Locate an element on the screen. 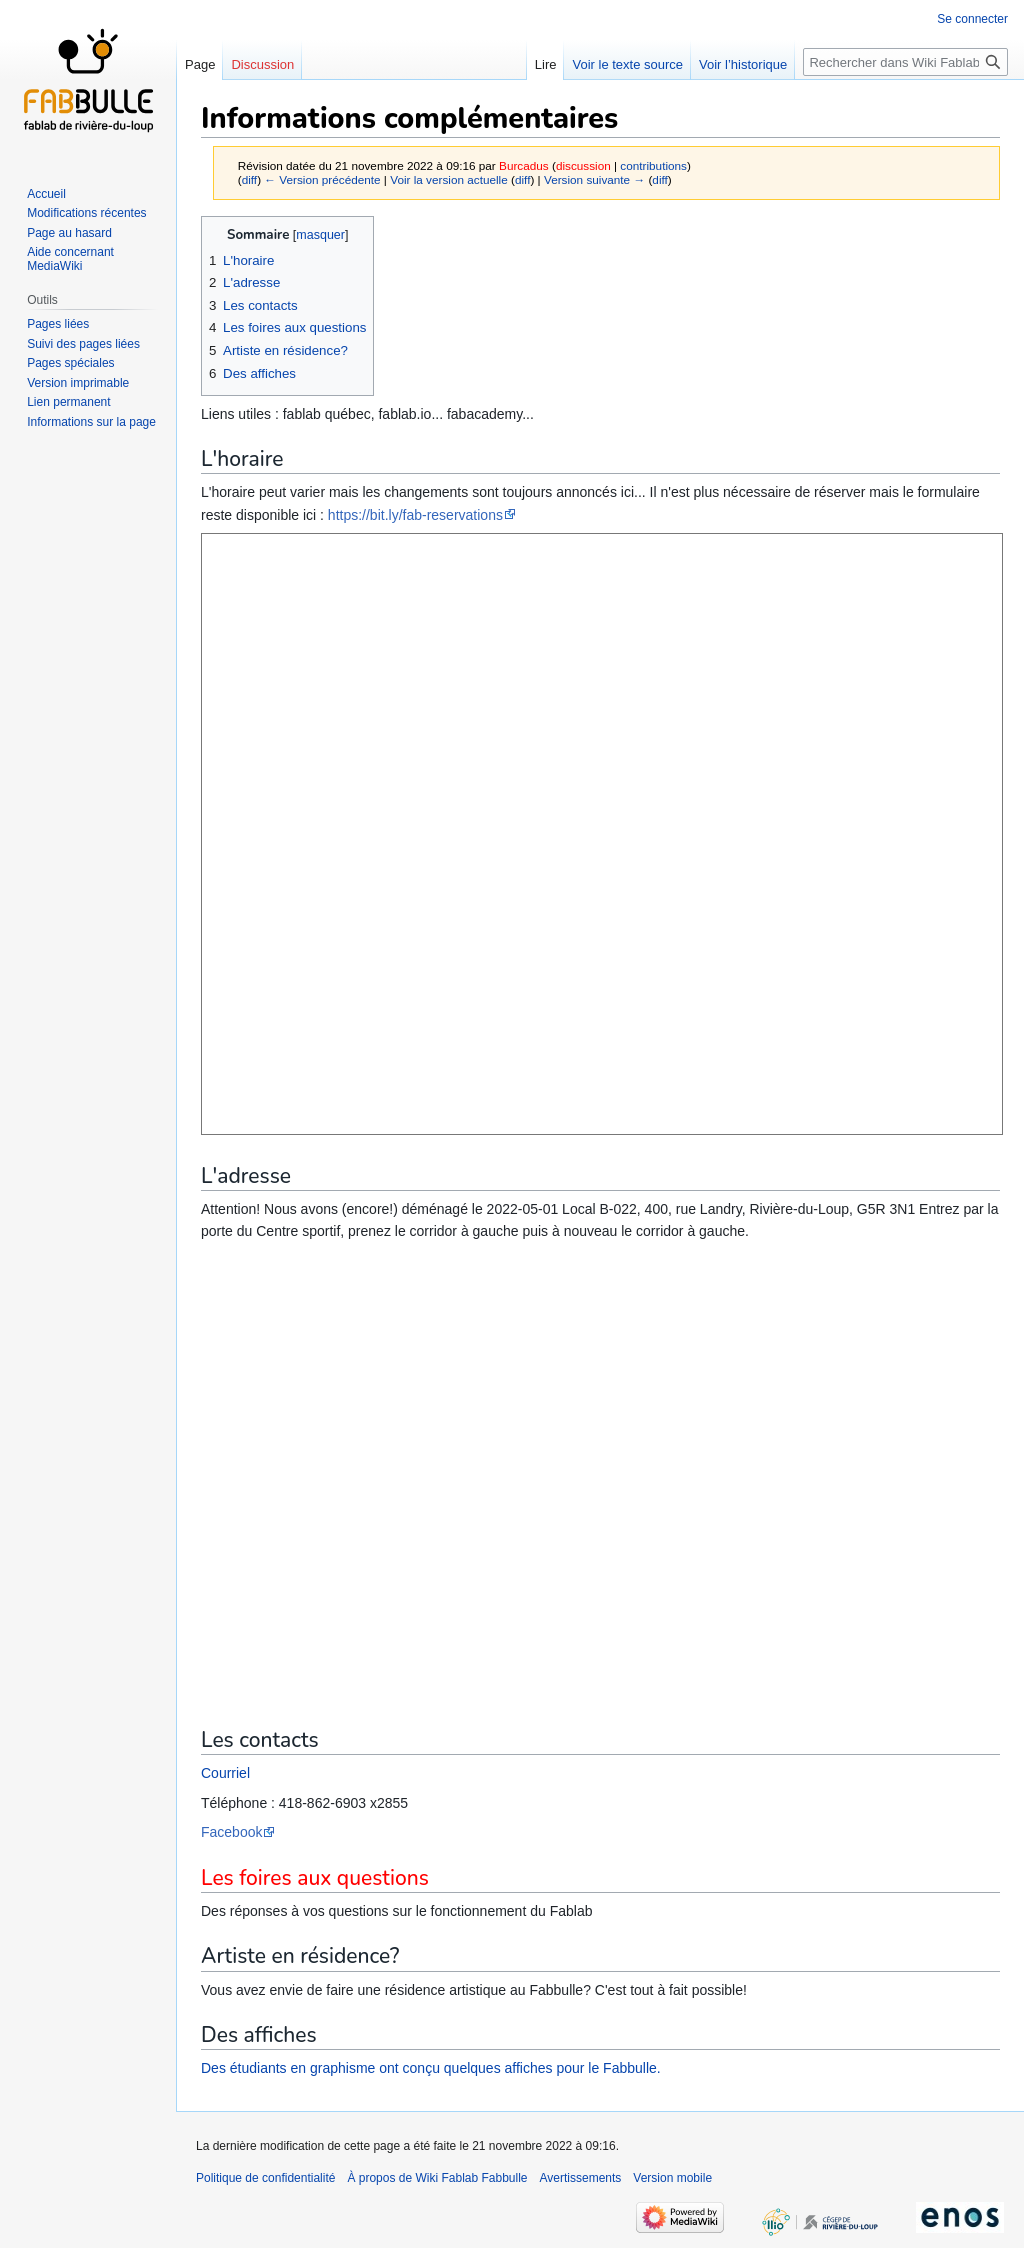 The width and height of the screenshot is (1024, 2248). Voir le texte source is located at coordinates (627, 64).